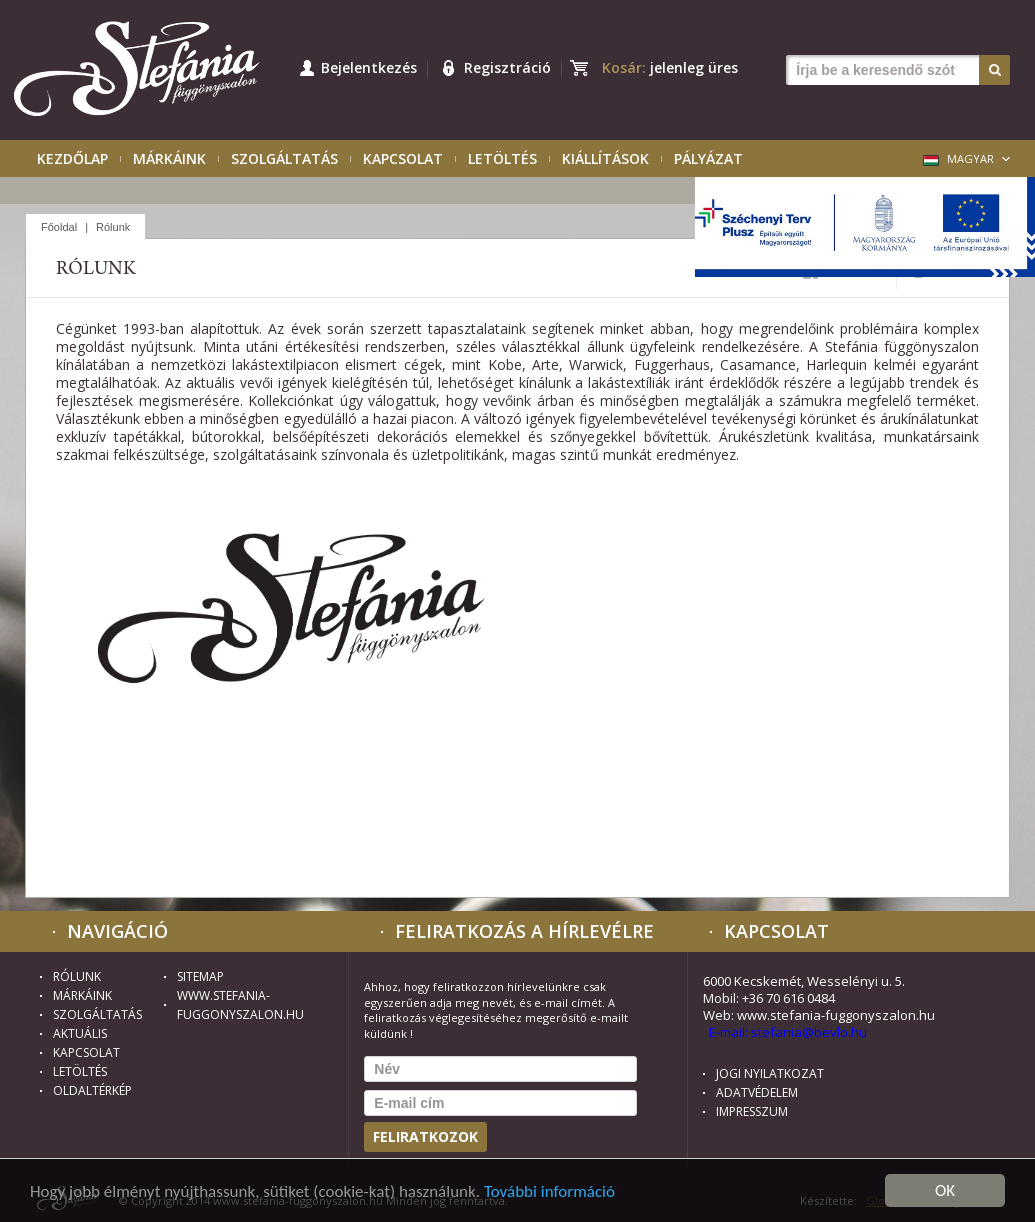 This screenshot has width=1035, height=1222. Describe the element at coordinates (200, 976) in the screenshot. I see `Sitemap` at that location.